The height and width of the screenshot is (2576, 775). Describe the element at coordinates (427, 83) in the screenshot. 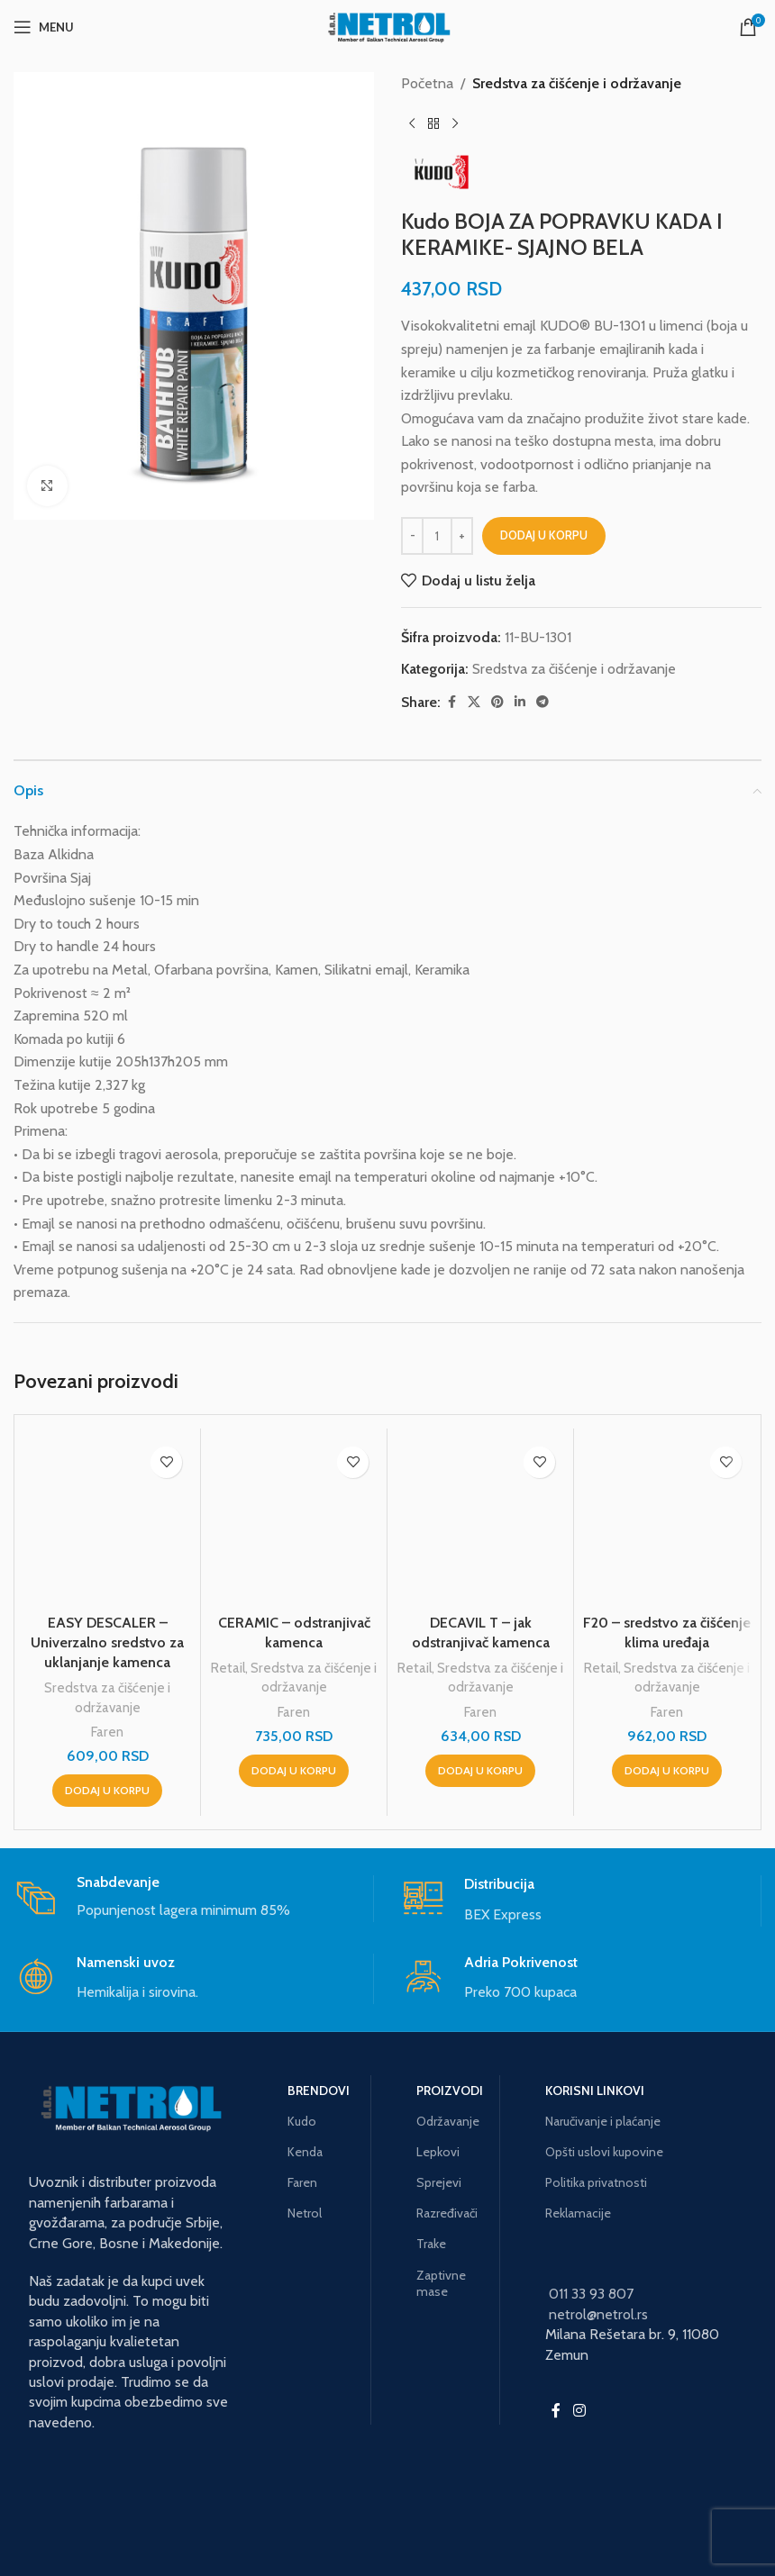

I see `Početna` at that location.